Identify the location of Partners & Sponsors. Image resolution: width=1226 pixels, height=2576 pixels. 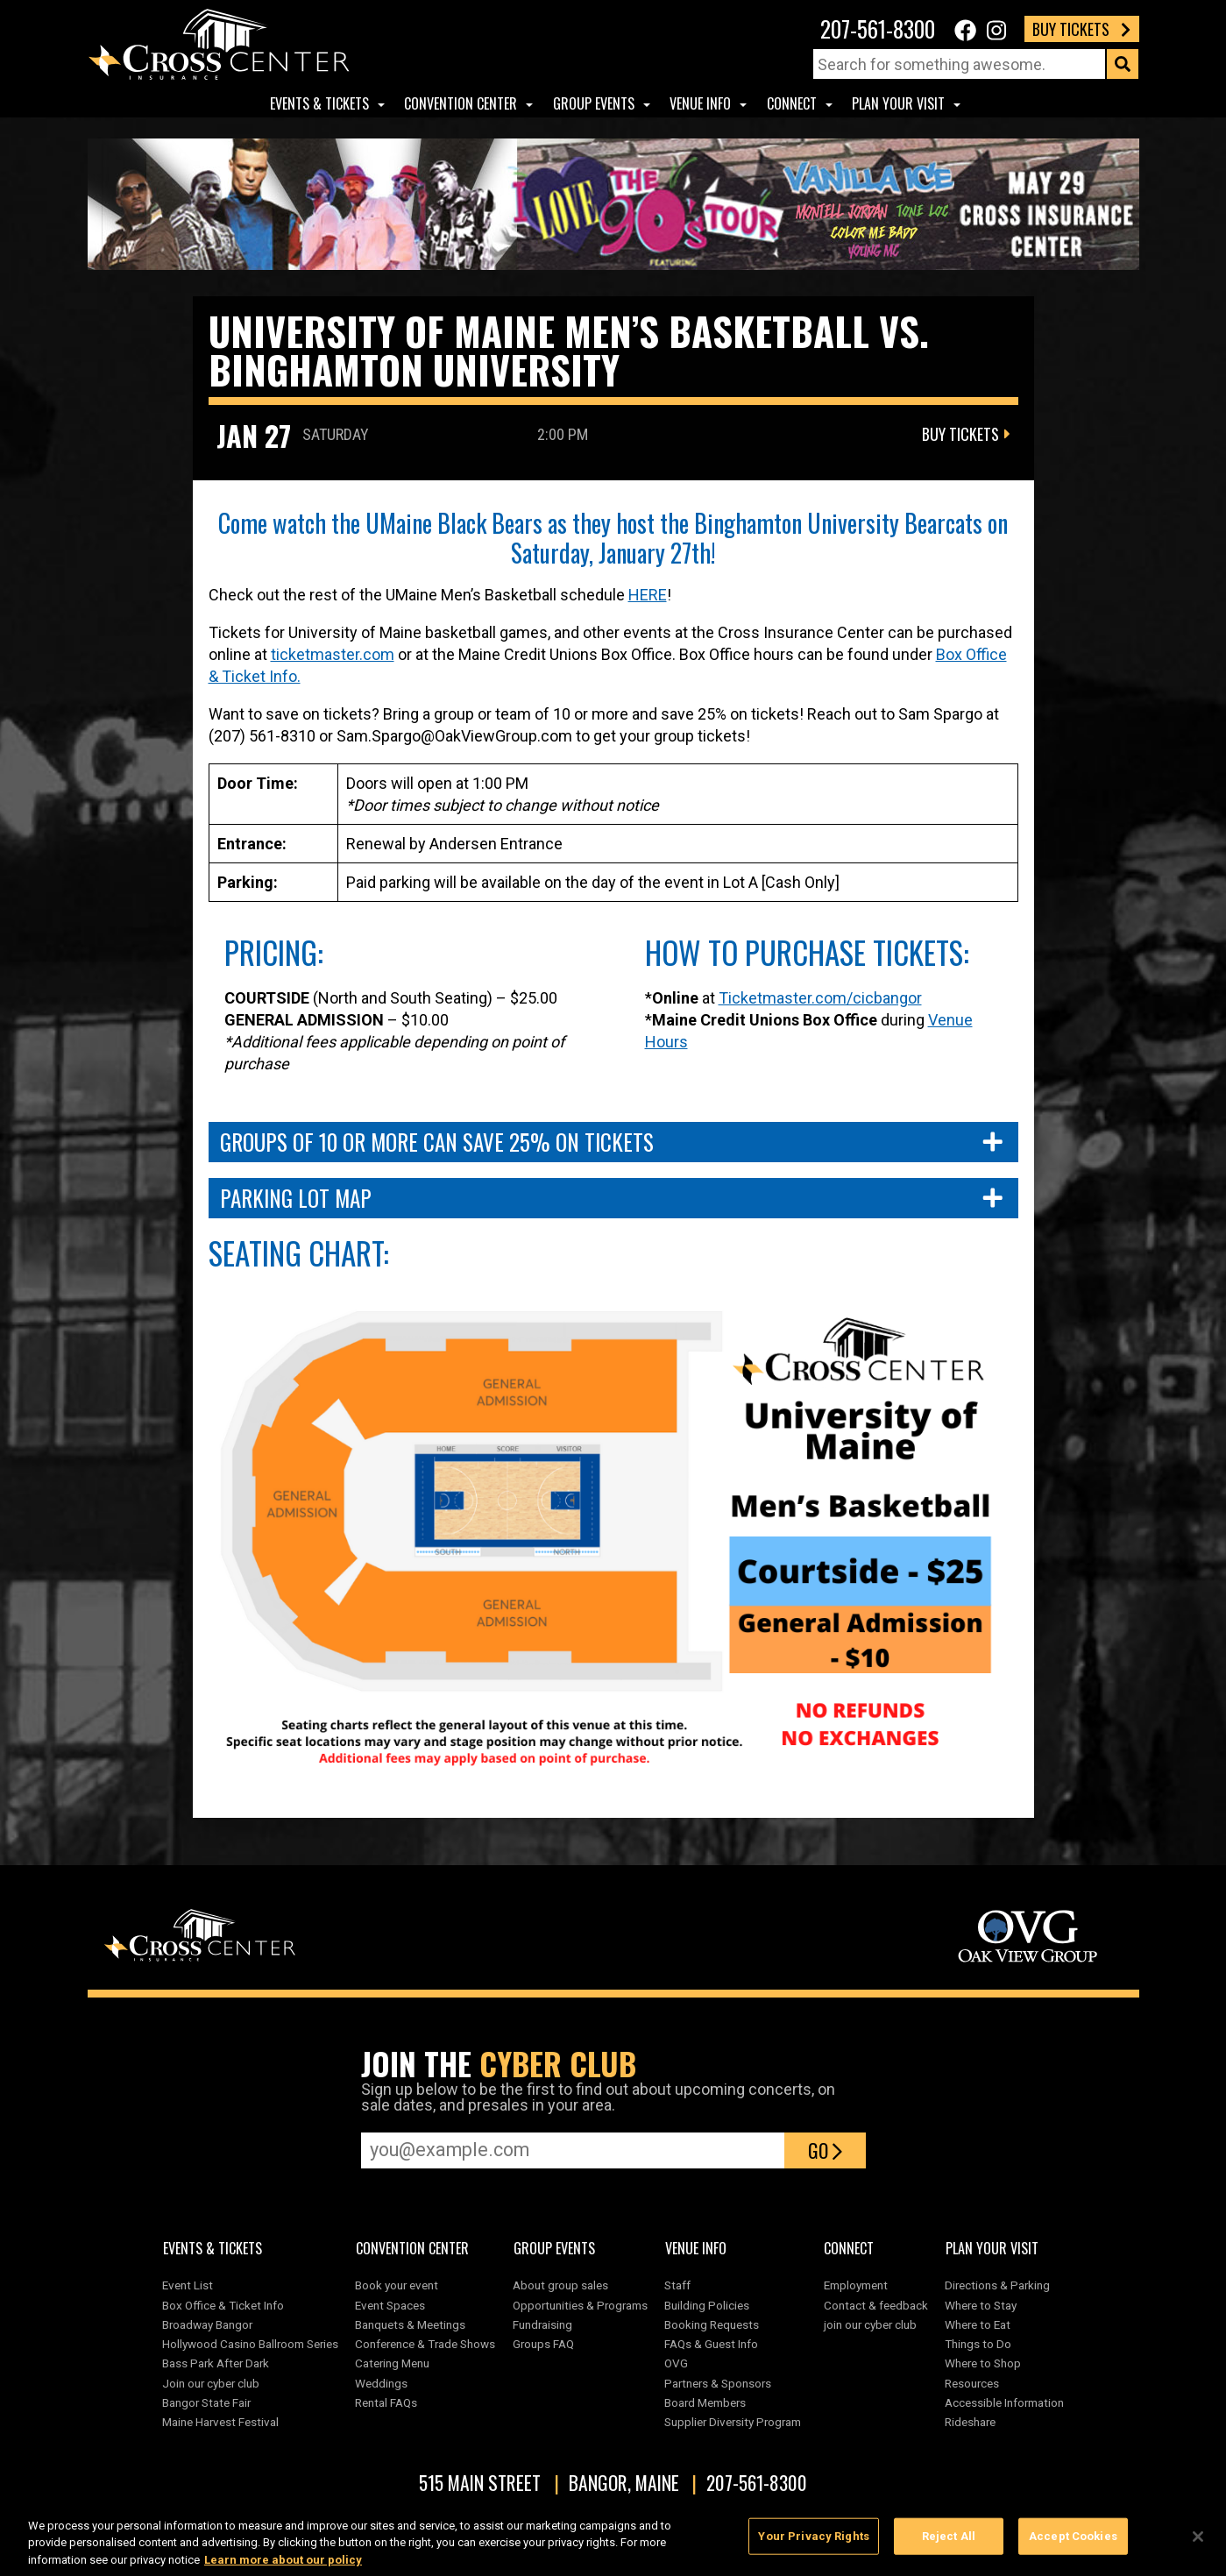
(717, 2383).